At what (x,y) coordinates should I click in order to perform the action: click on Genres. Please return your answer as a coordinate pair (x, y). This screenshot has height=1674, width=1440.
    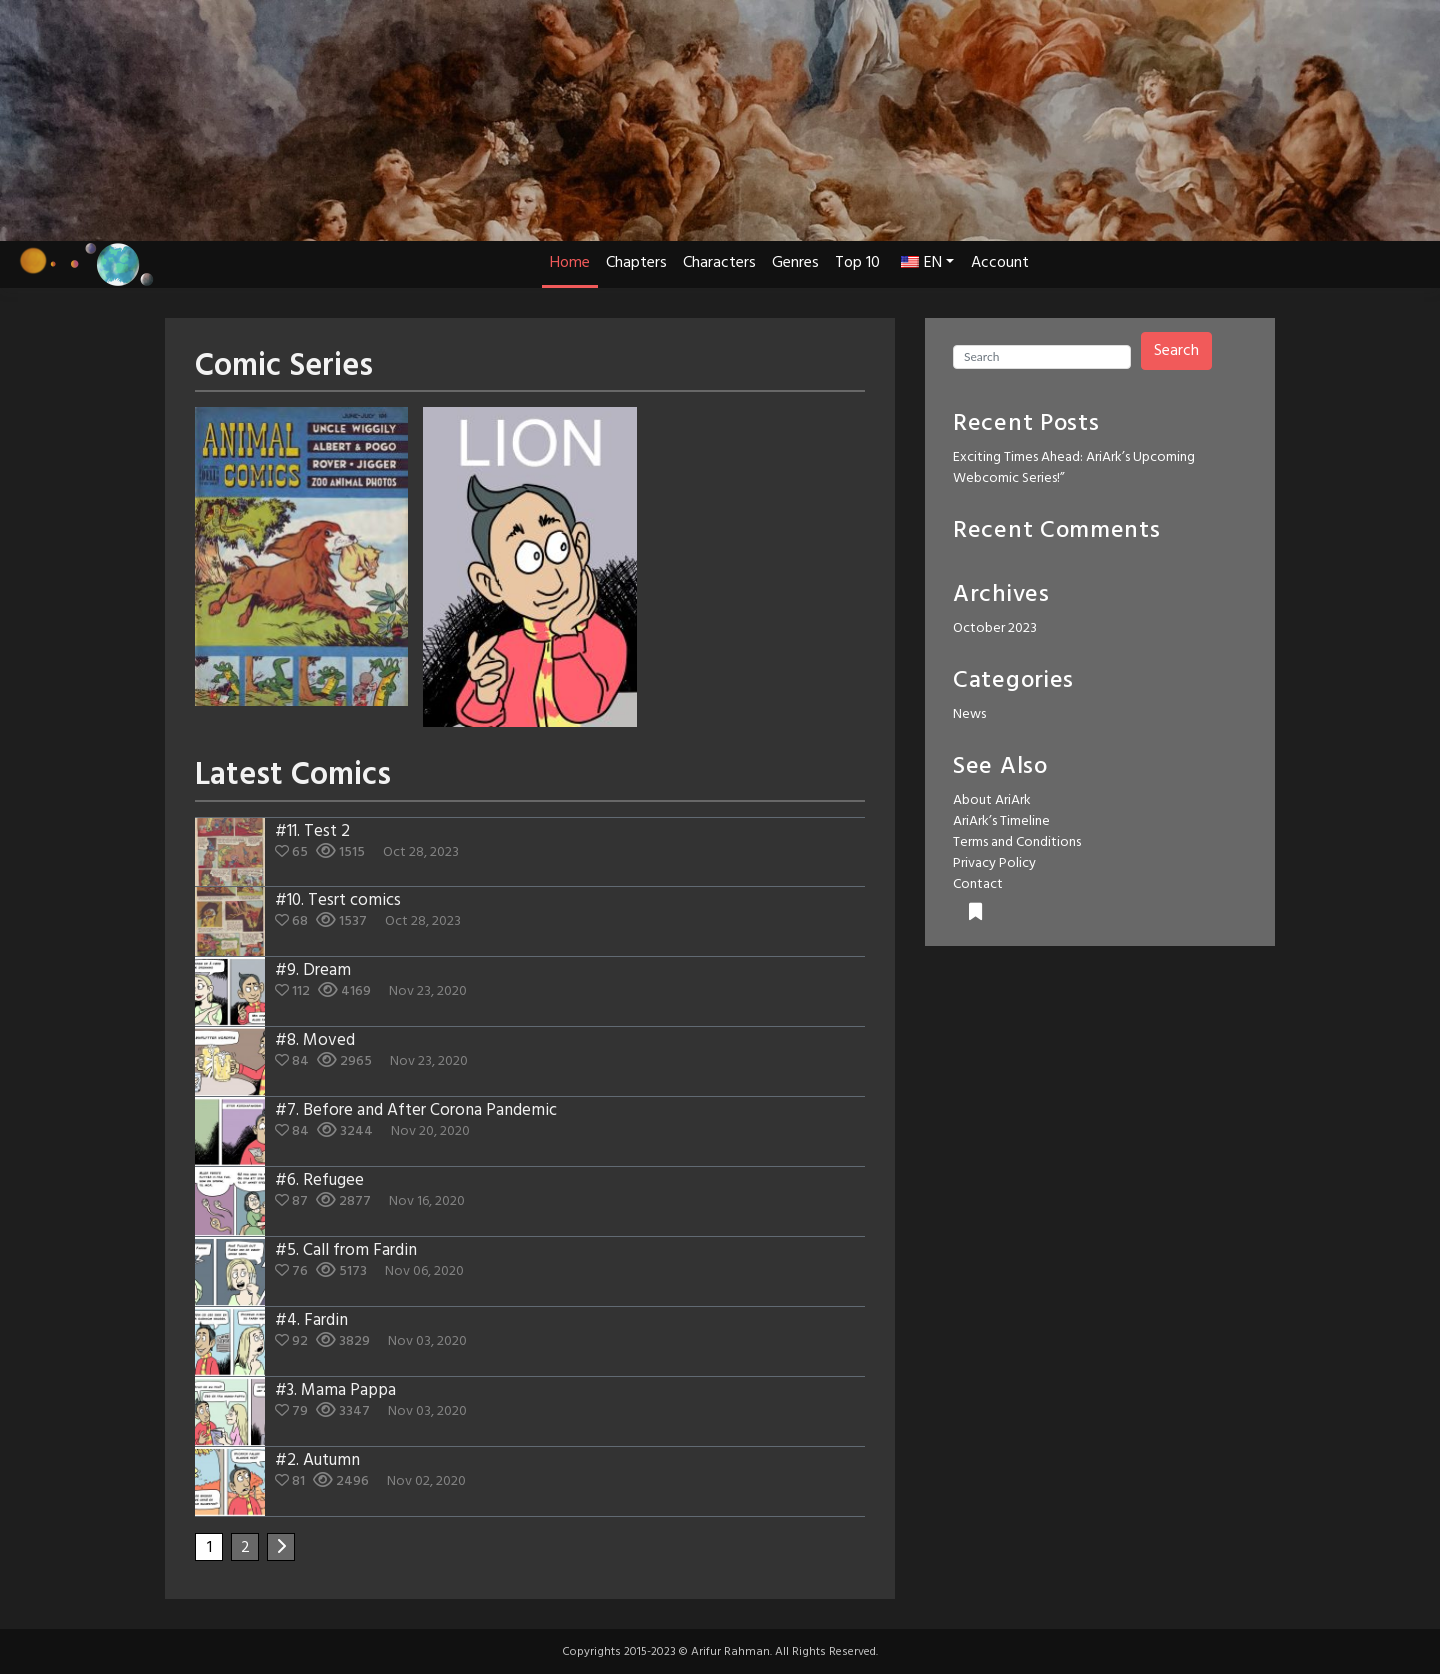
    Looking at the image, I should click on (795, 263).